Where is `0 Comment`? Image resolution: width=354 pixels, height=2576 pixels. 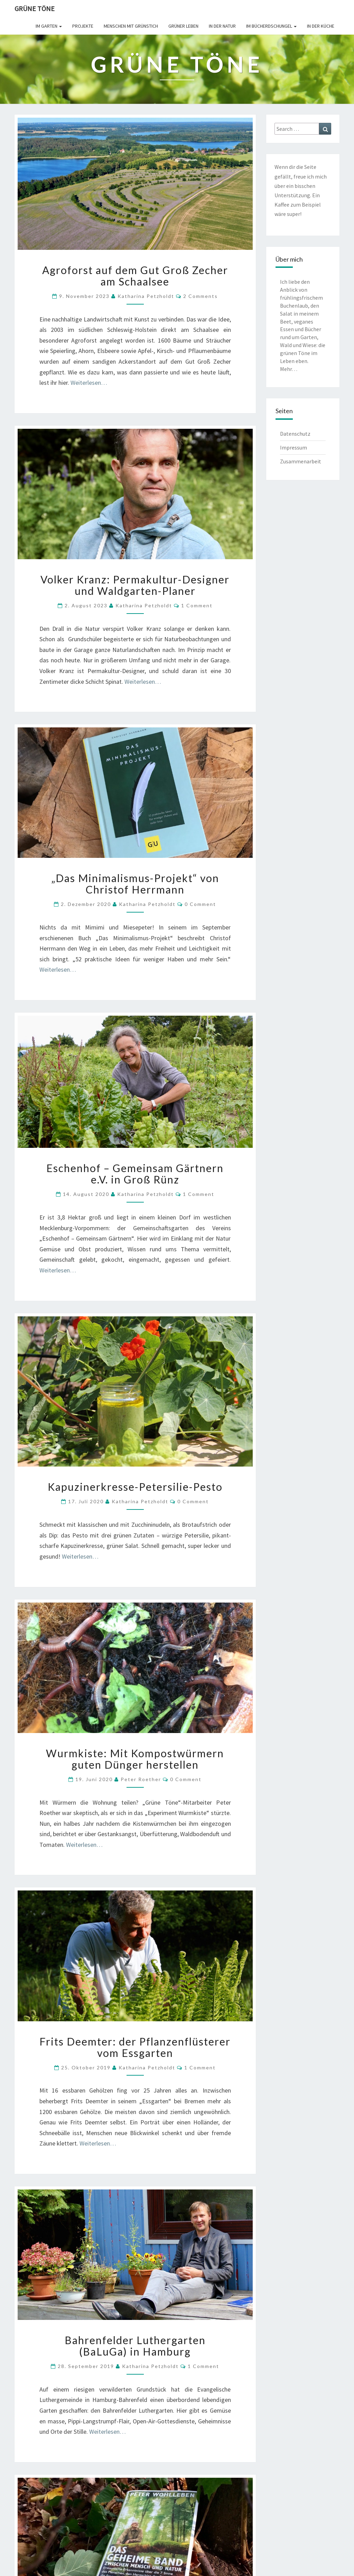
0 Comment is located at coordinates (200, 904).